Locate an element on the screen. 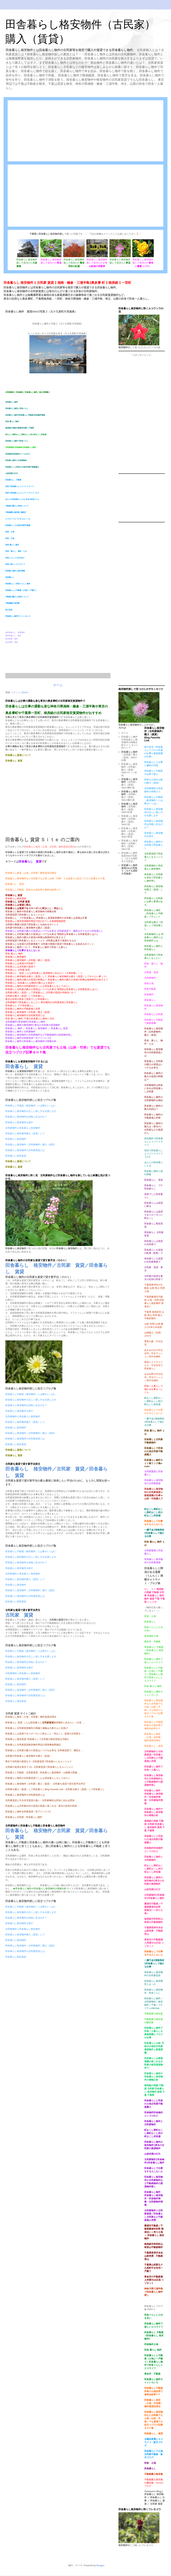 Image resolution: width=171 pixels, height=2576 pixels. 田舎暮らし格安物件（古民家）購入（賃貸）: 古民家を賃貸で貸す新手法序文 is located at coordinates (45, 1783).